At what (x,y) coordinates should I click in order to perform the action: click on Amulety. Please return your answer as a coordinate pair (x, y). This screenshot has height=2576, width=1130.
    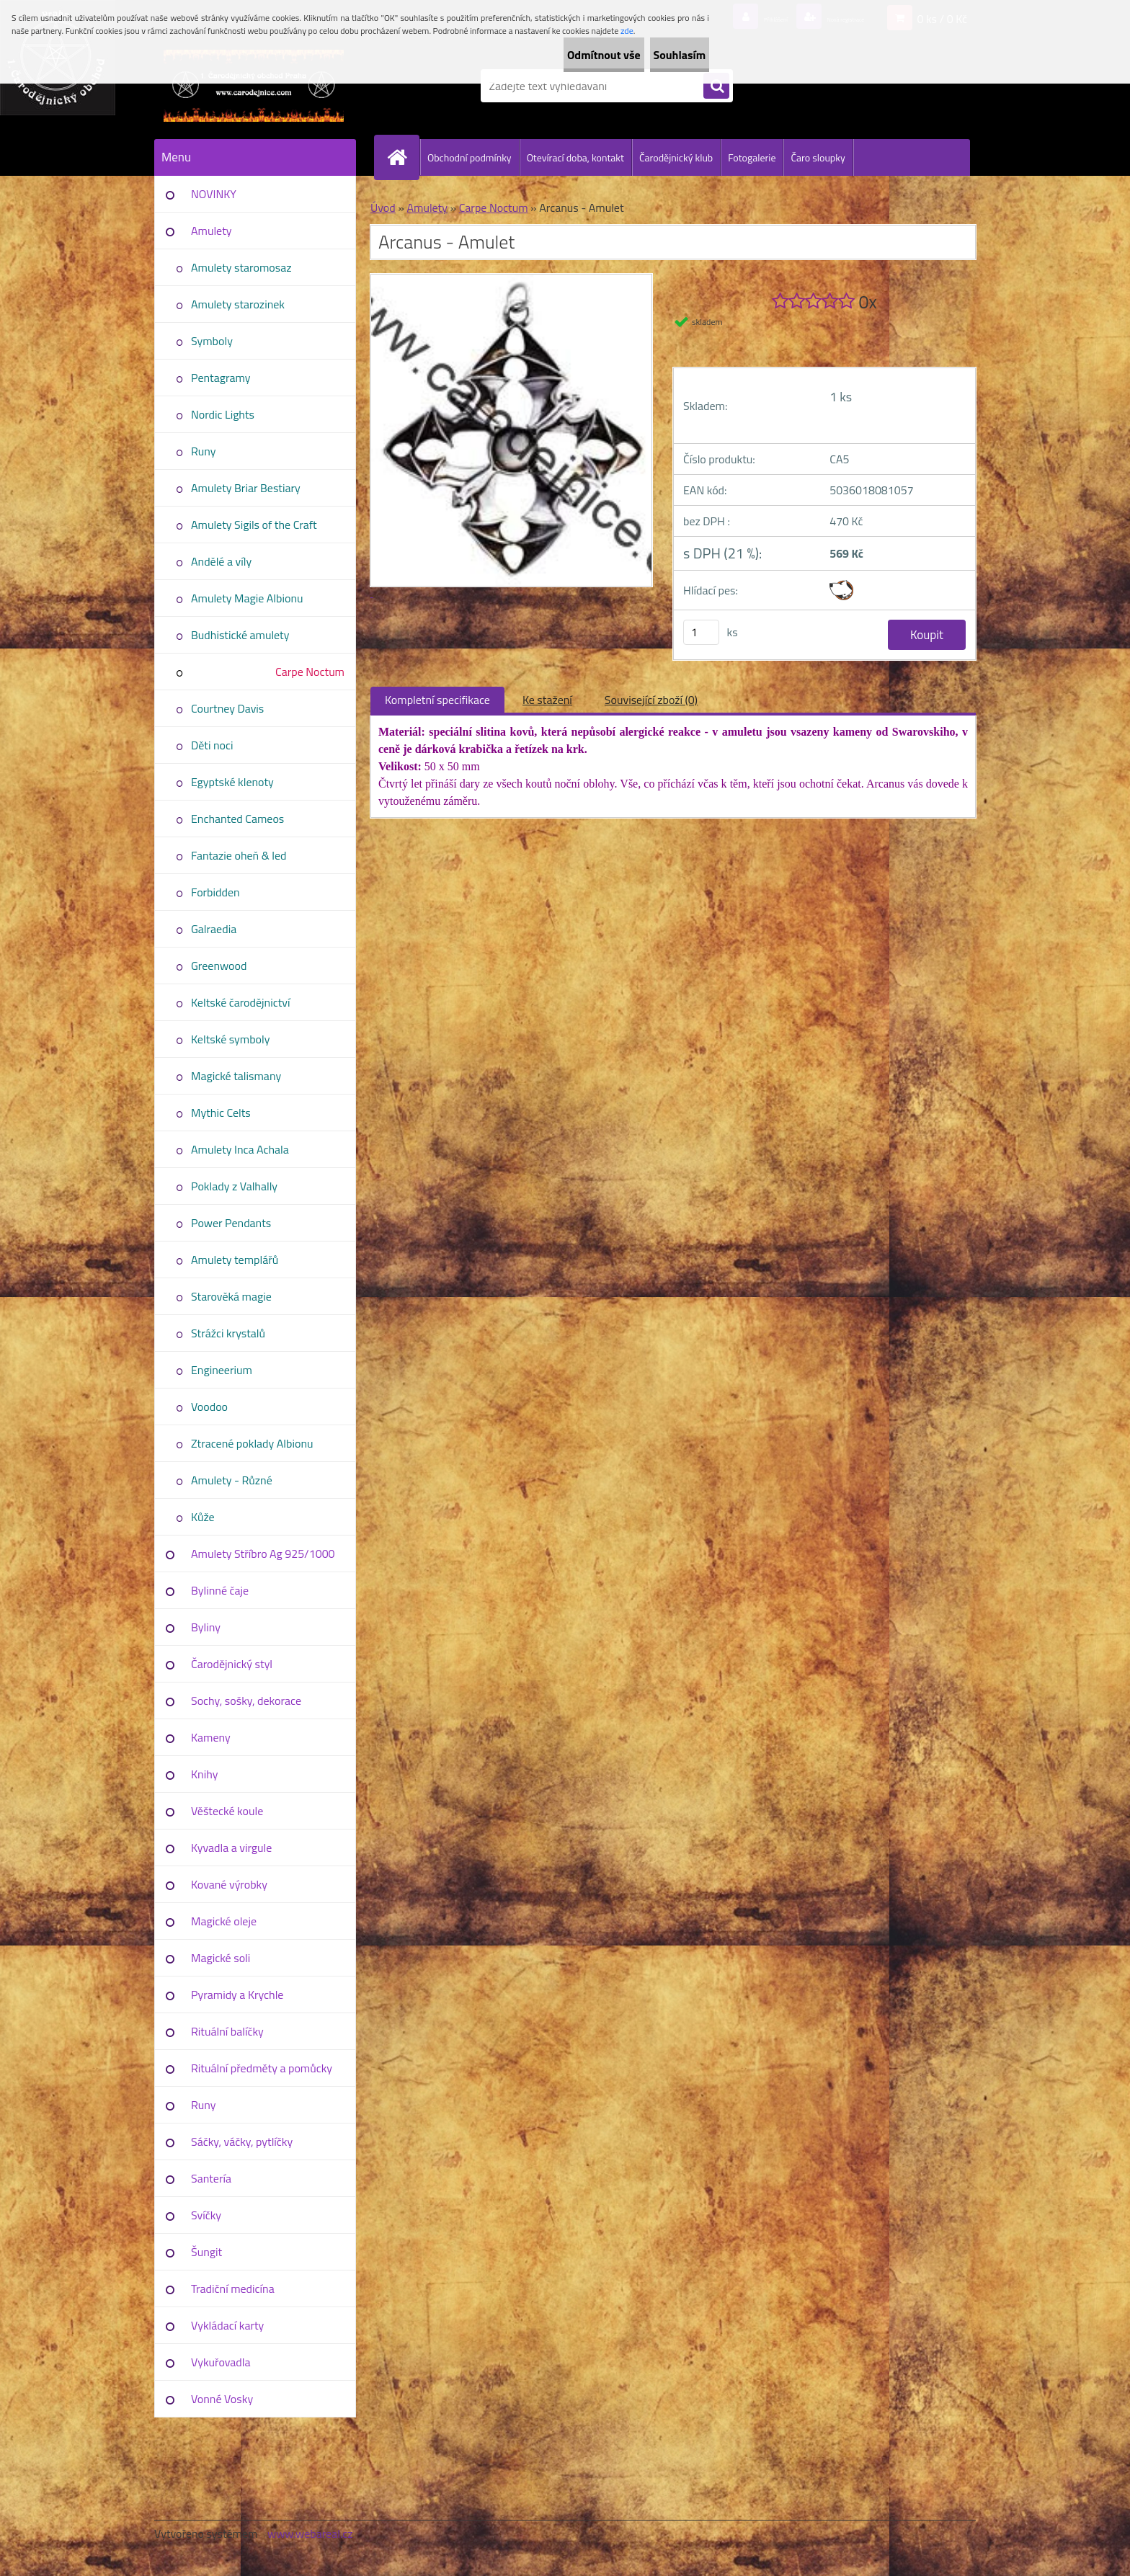
    Looking at the image, I should click on (211, 230).